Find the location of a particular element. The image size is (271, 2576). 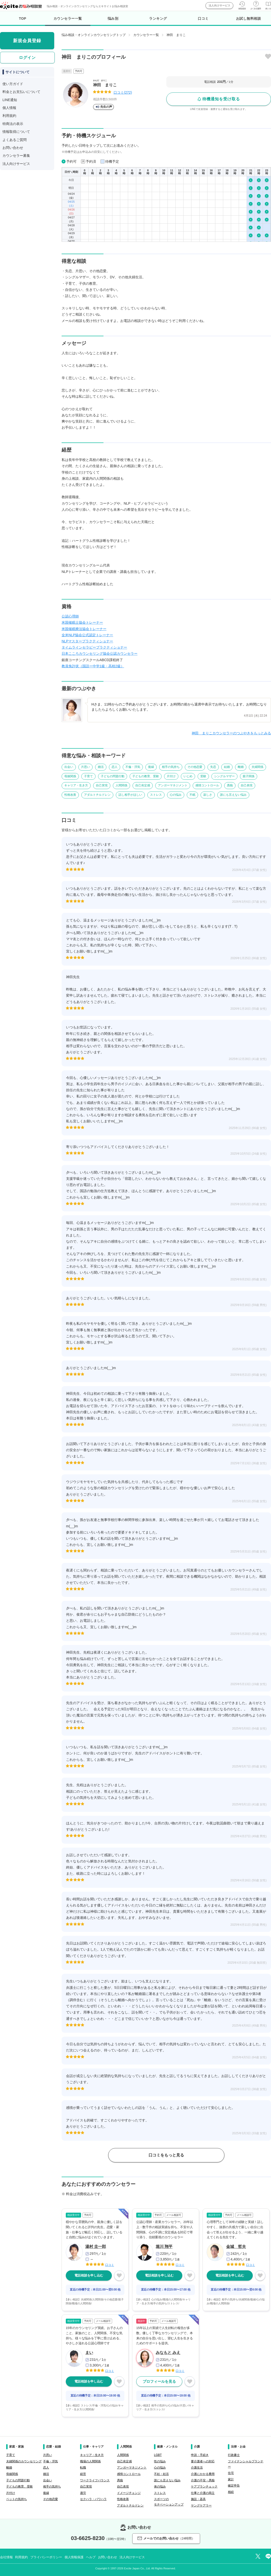

料金とお支払いについて is located at coordinates (21, 92).